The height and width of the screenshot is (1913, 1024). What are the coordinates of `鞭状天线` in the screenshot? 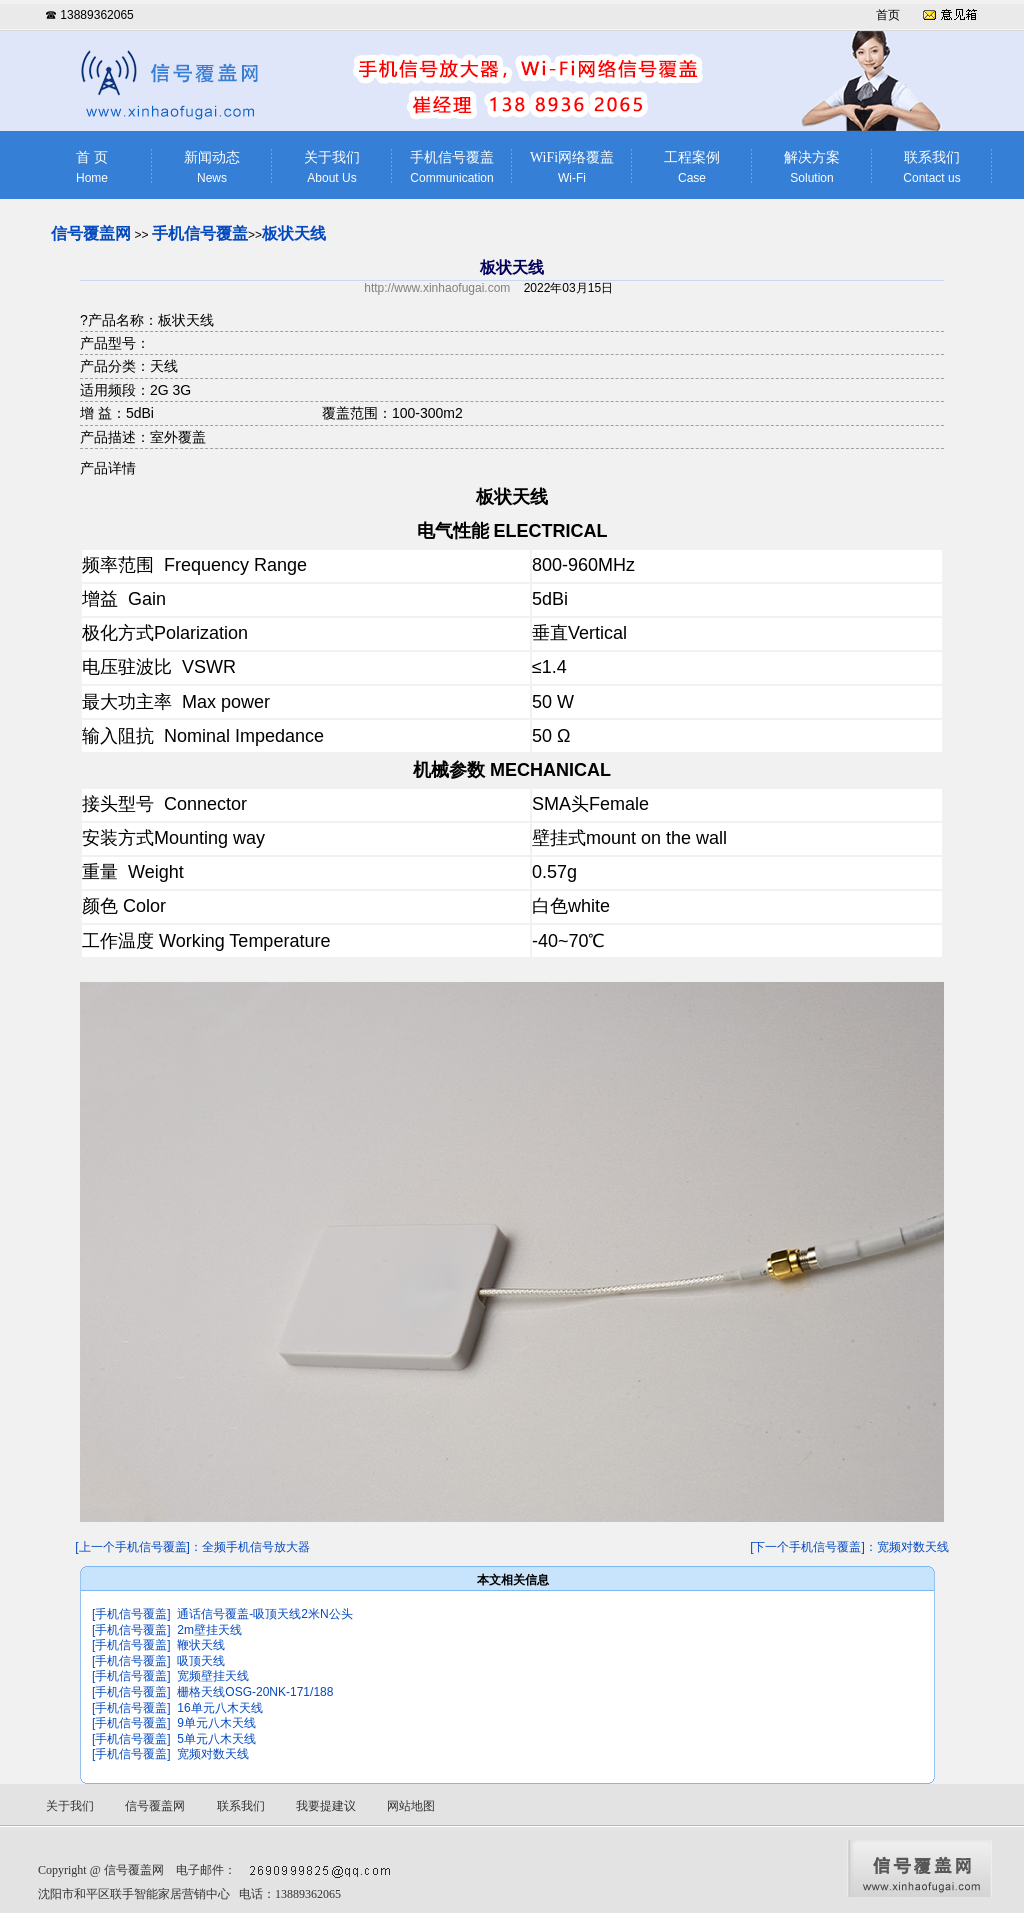 It's located at (201, 1645).